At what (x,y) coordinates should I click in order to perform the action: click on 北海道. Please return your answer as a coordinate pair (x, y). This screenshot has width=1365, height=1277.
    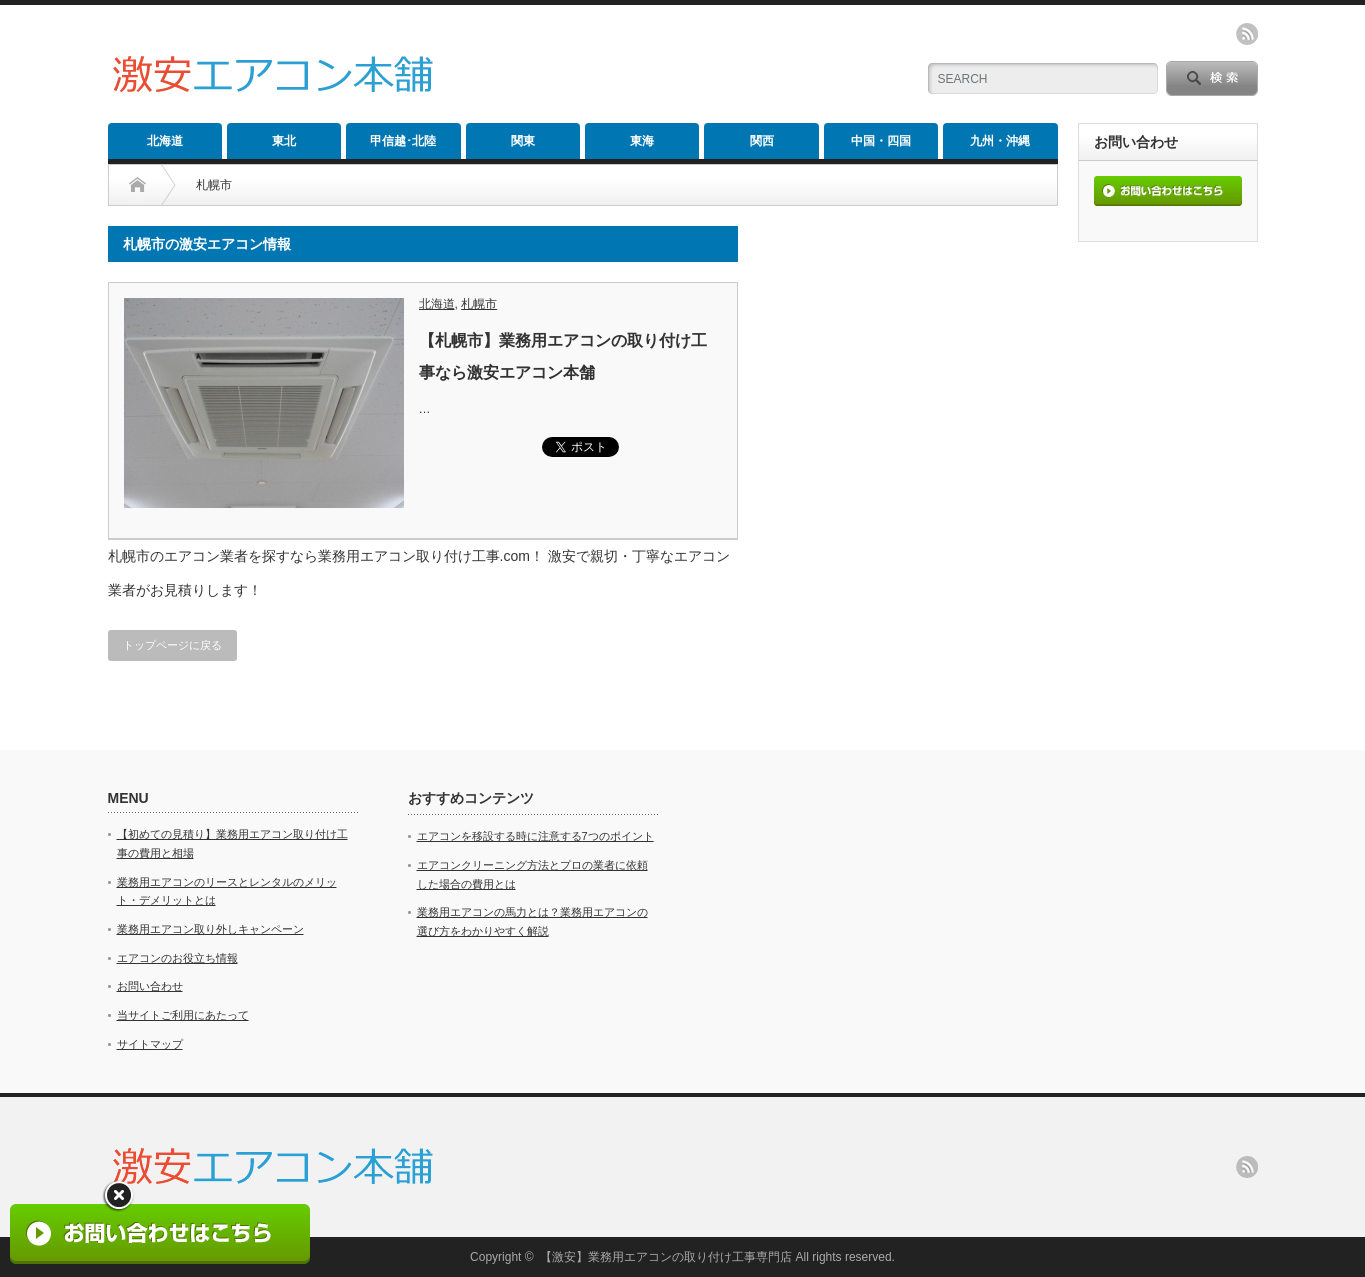
    Looking at the image, I should click on (165, 141).